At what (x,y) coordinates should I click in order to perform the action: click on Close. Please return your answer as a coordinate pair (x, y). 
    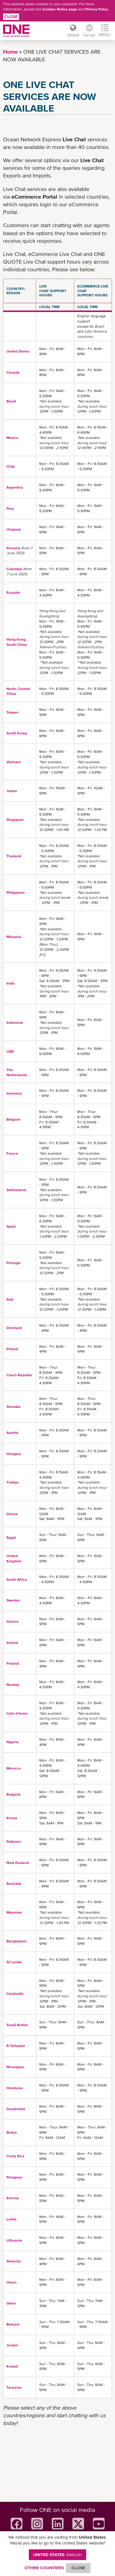
    Looking at the image, I should click on (11, 16).